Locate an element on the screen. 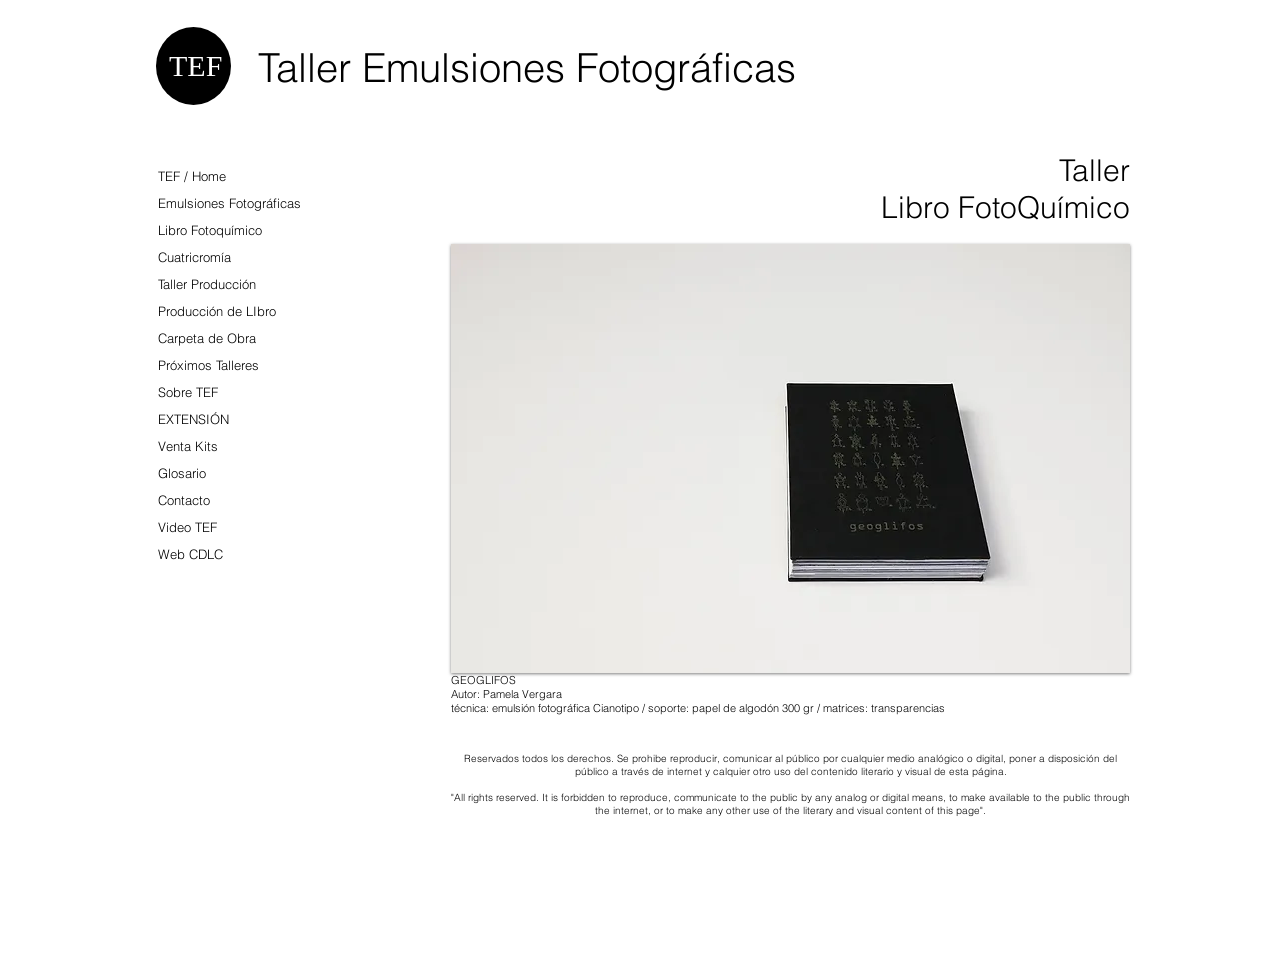 Image resolution: width=1280 pixels, height=974 pixels. Libro Fotoquímico is located at coordinates (210, 230).